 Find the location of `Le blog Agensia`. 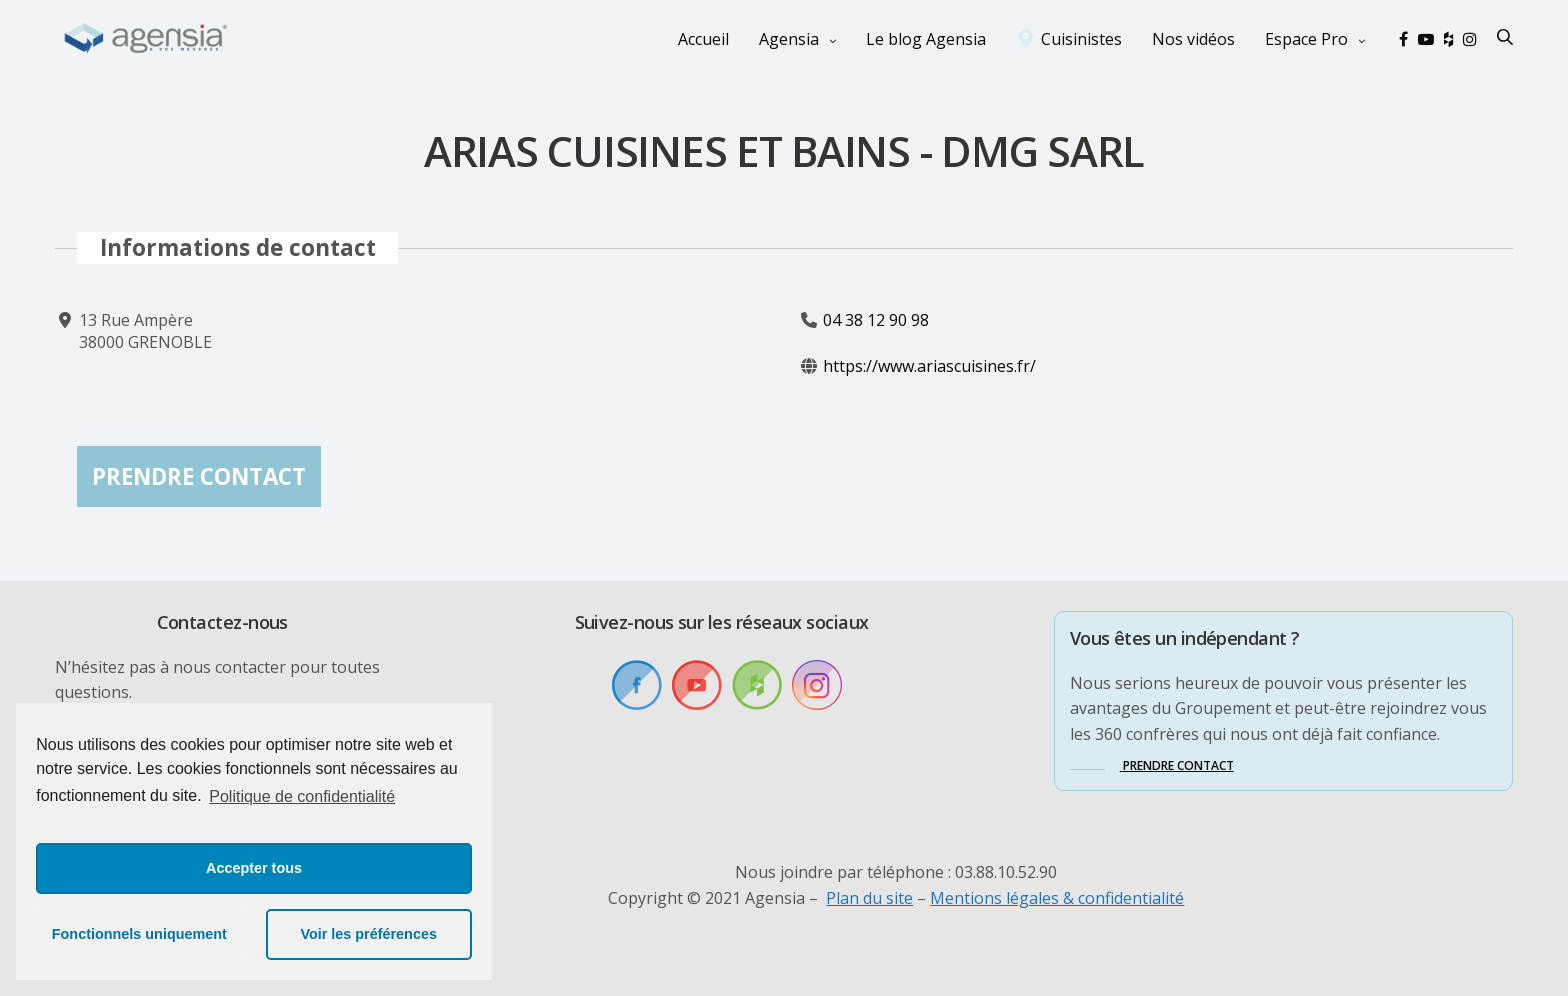

Le blog Agensia is located at coordinates (926, 38).